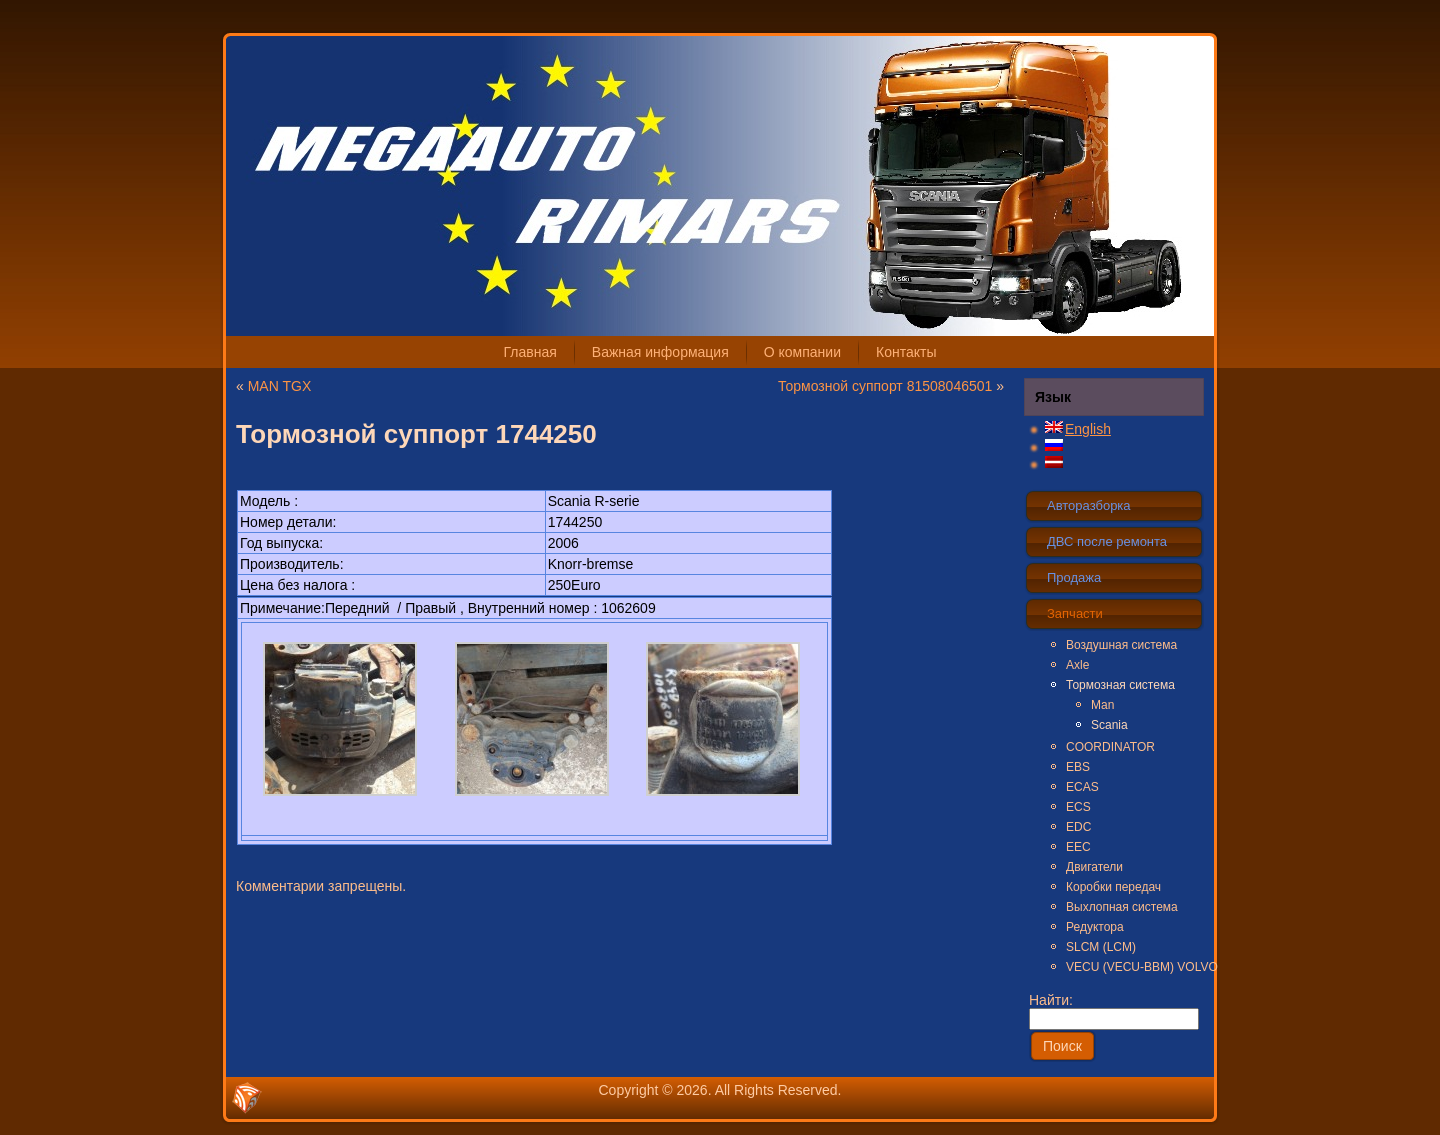 This screenshot has height=1135, width=1440. What do you see at coordinates (1110, 747) in the screenshot?
I see `COORDINATOR` at bounding box center [1110, 747].